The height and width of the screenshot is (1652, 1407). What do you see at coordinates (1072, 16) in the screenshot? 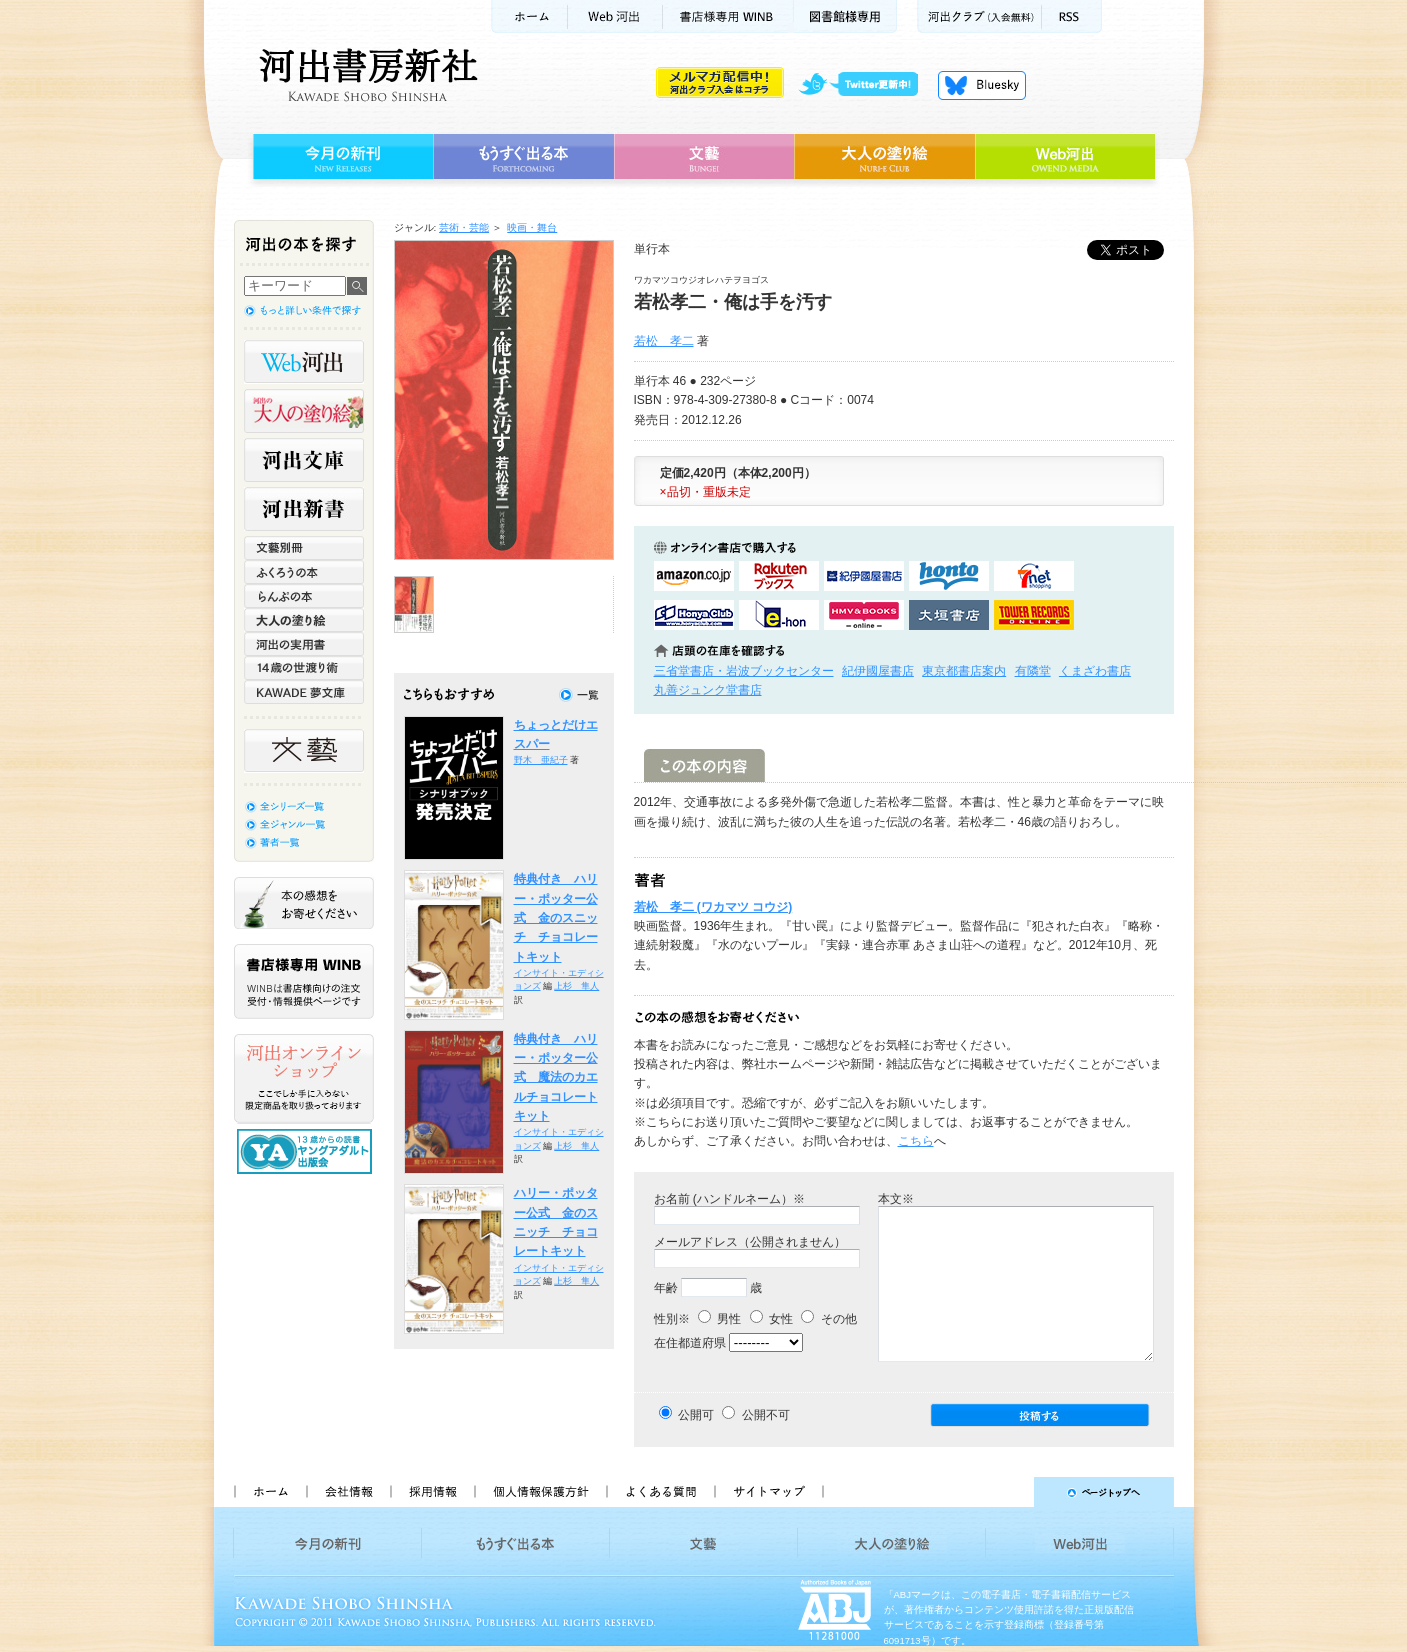
I see `RSS` at bounding box center [1072, 16].